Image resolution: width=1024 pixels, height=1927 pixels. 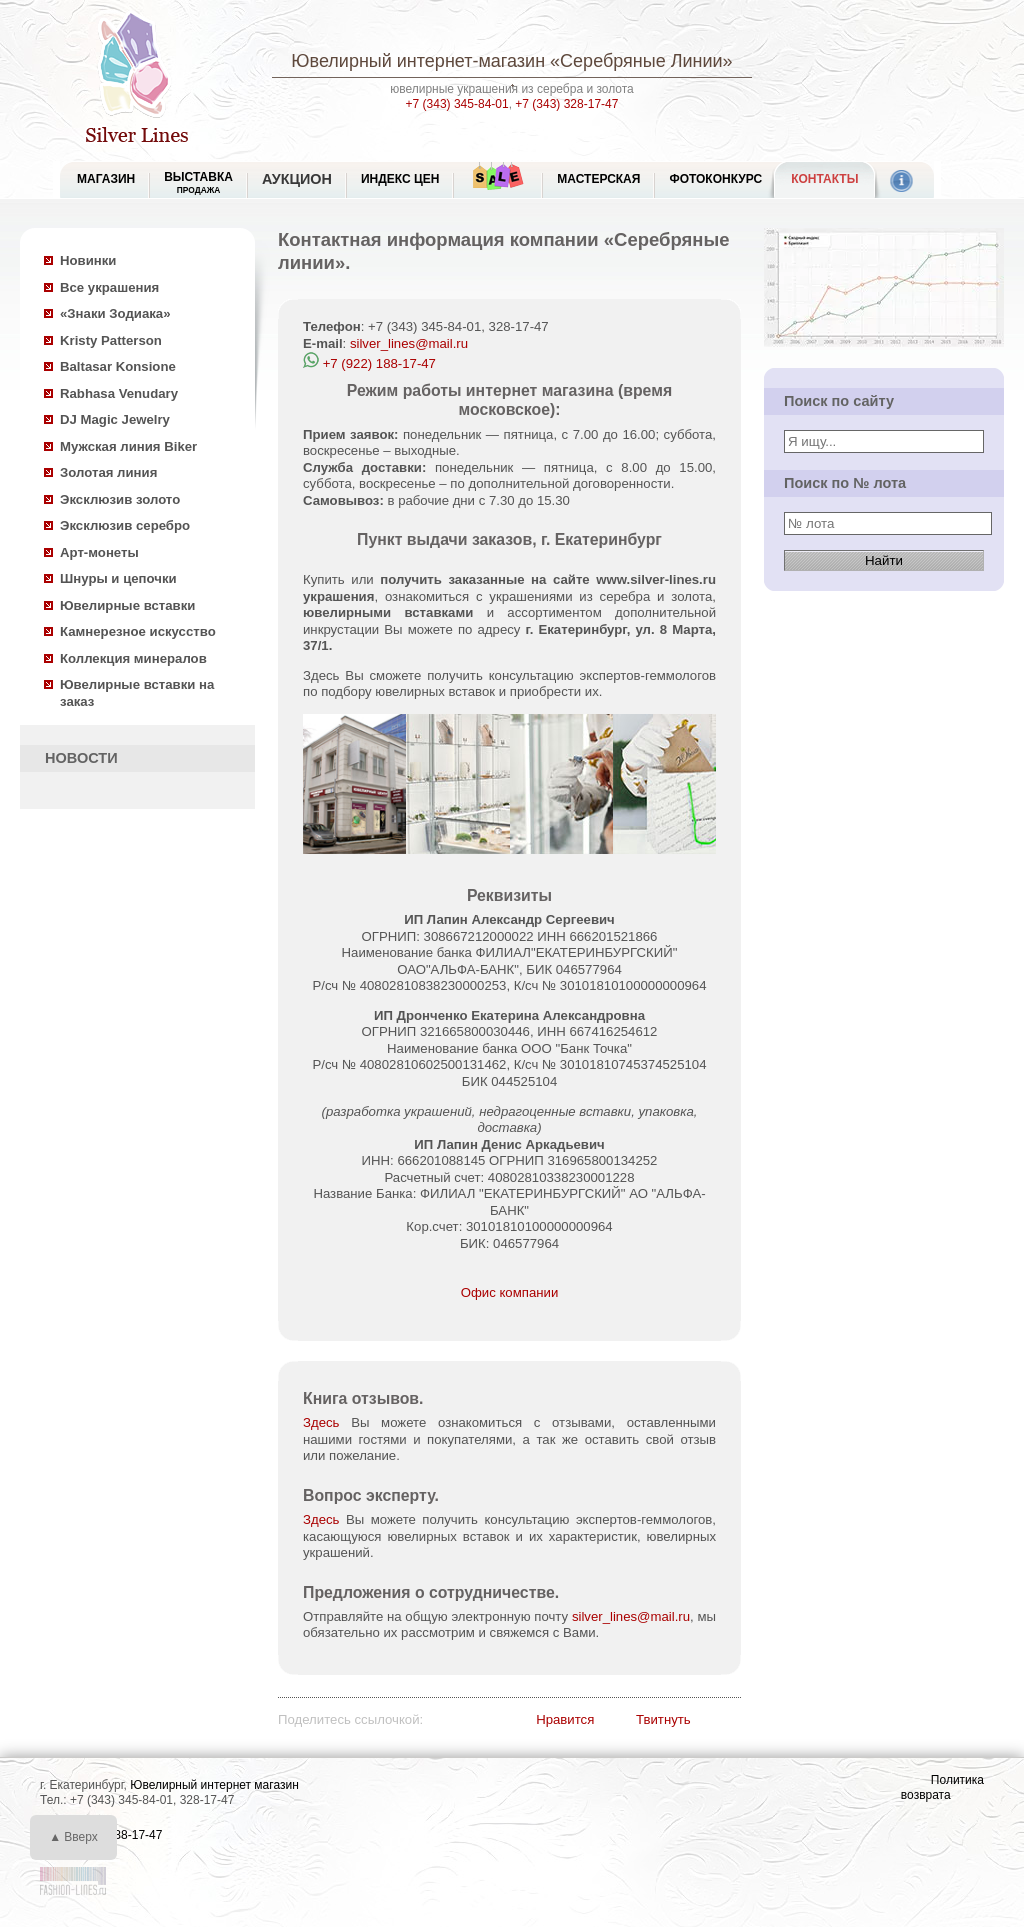 I want to click on Эксклюзив золото, so click(x=120, y=499).